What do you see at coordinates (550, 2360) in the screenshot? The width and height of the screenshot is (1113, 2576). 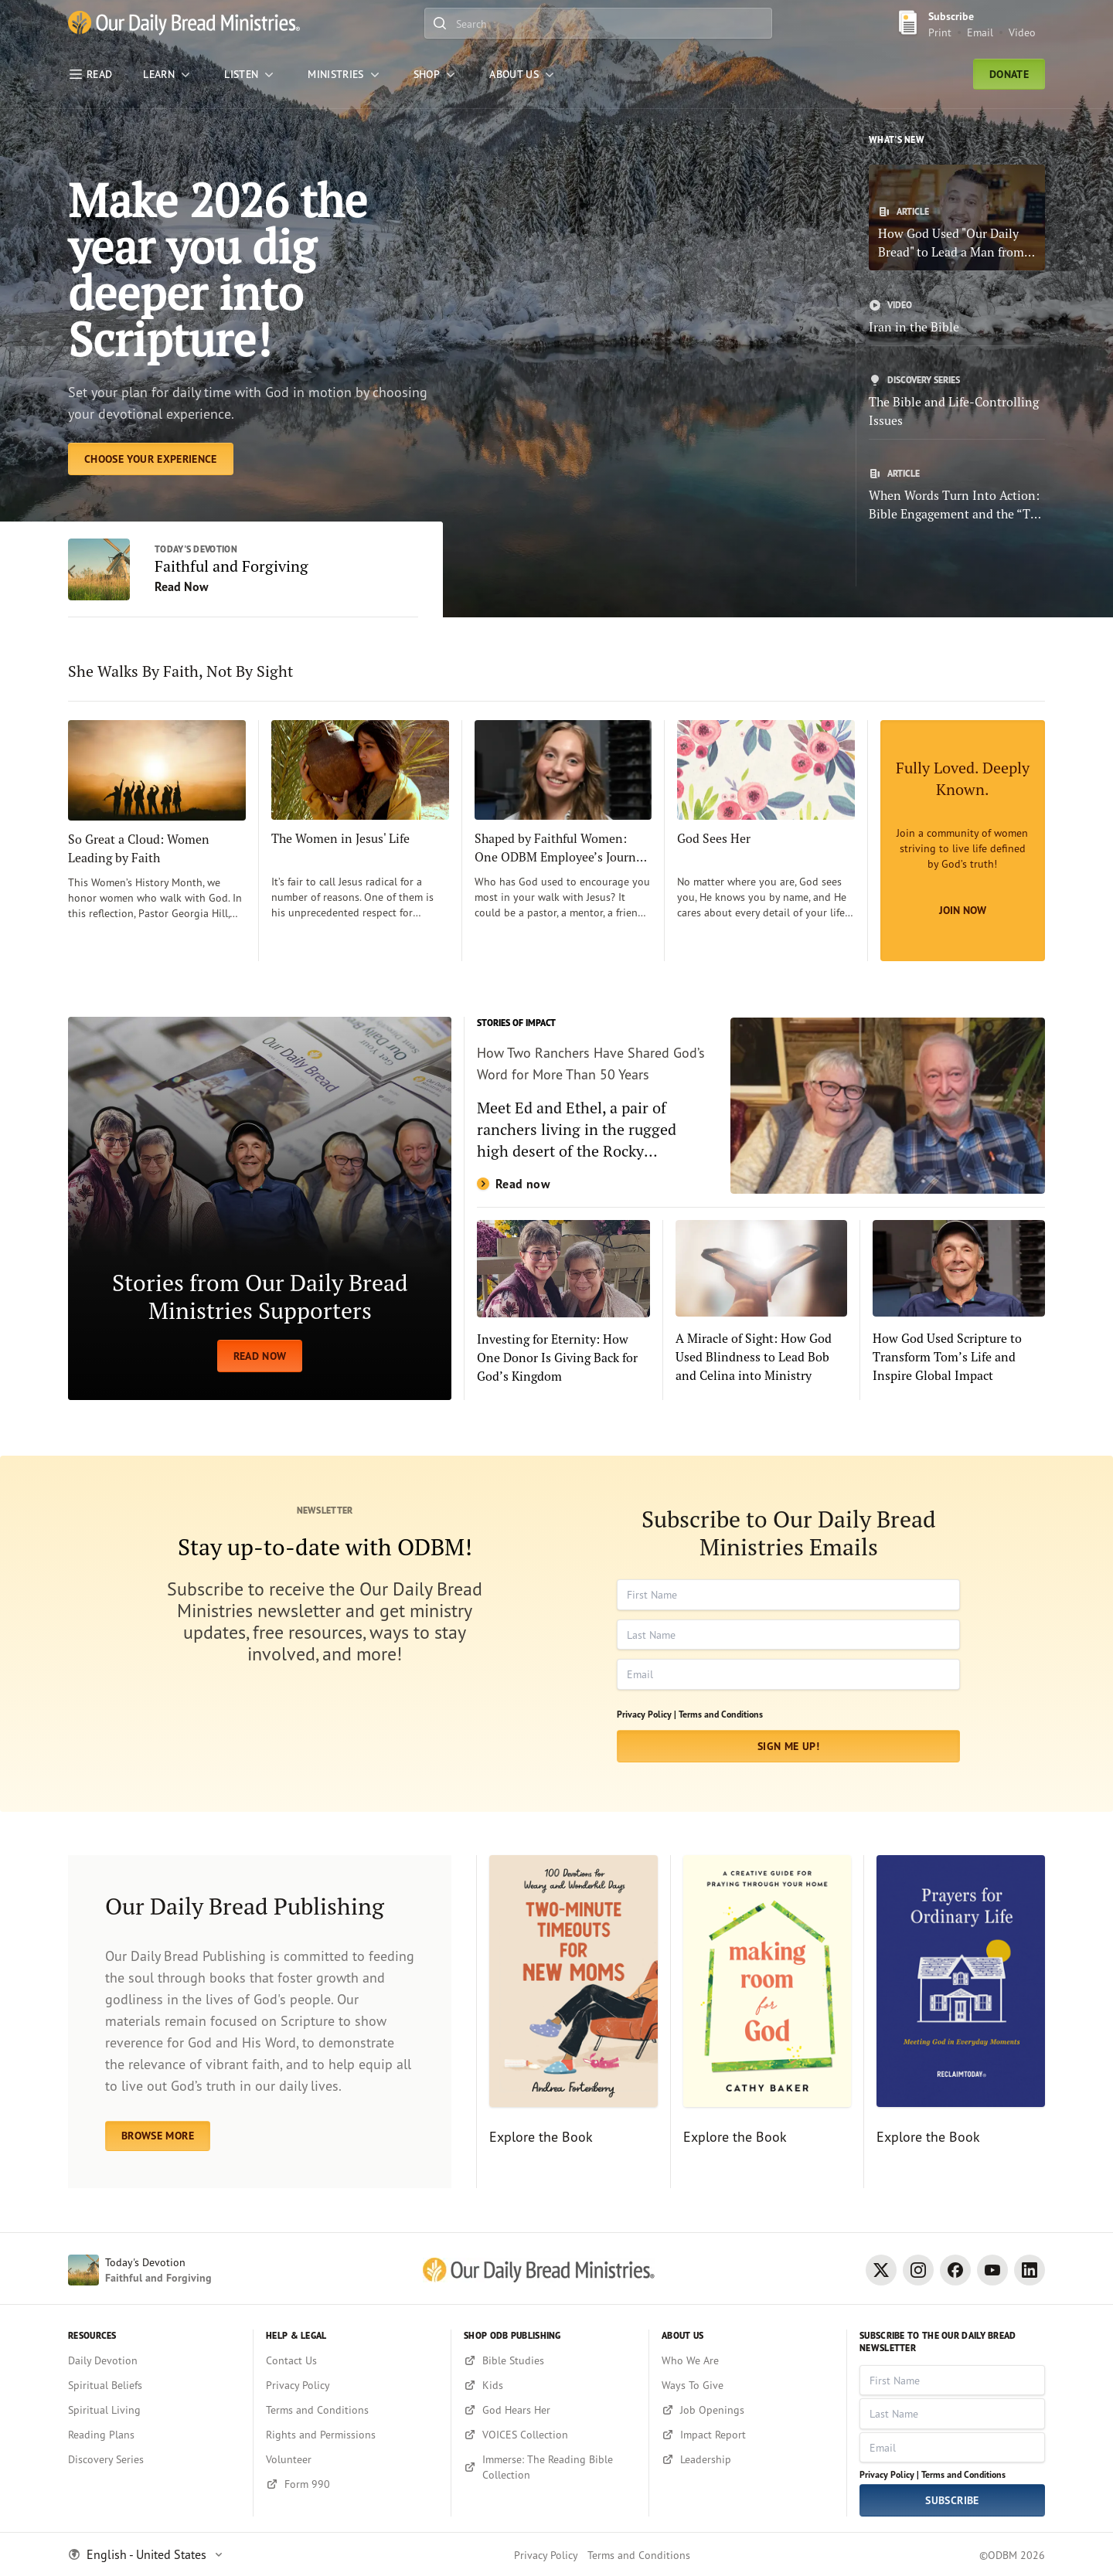 I see `[Bible Studies]` at bounding box center [550, 2360].